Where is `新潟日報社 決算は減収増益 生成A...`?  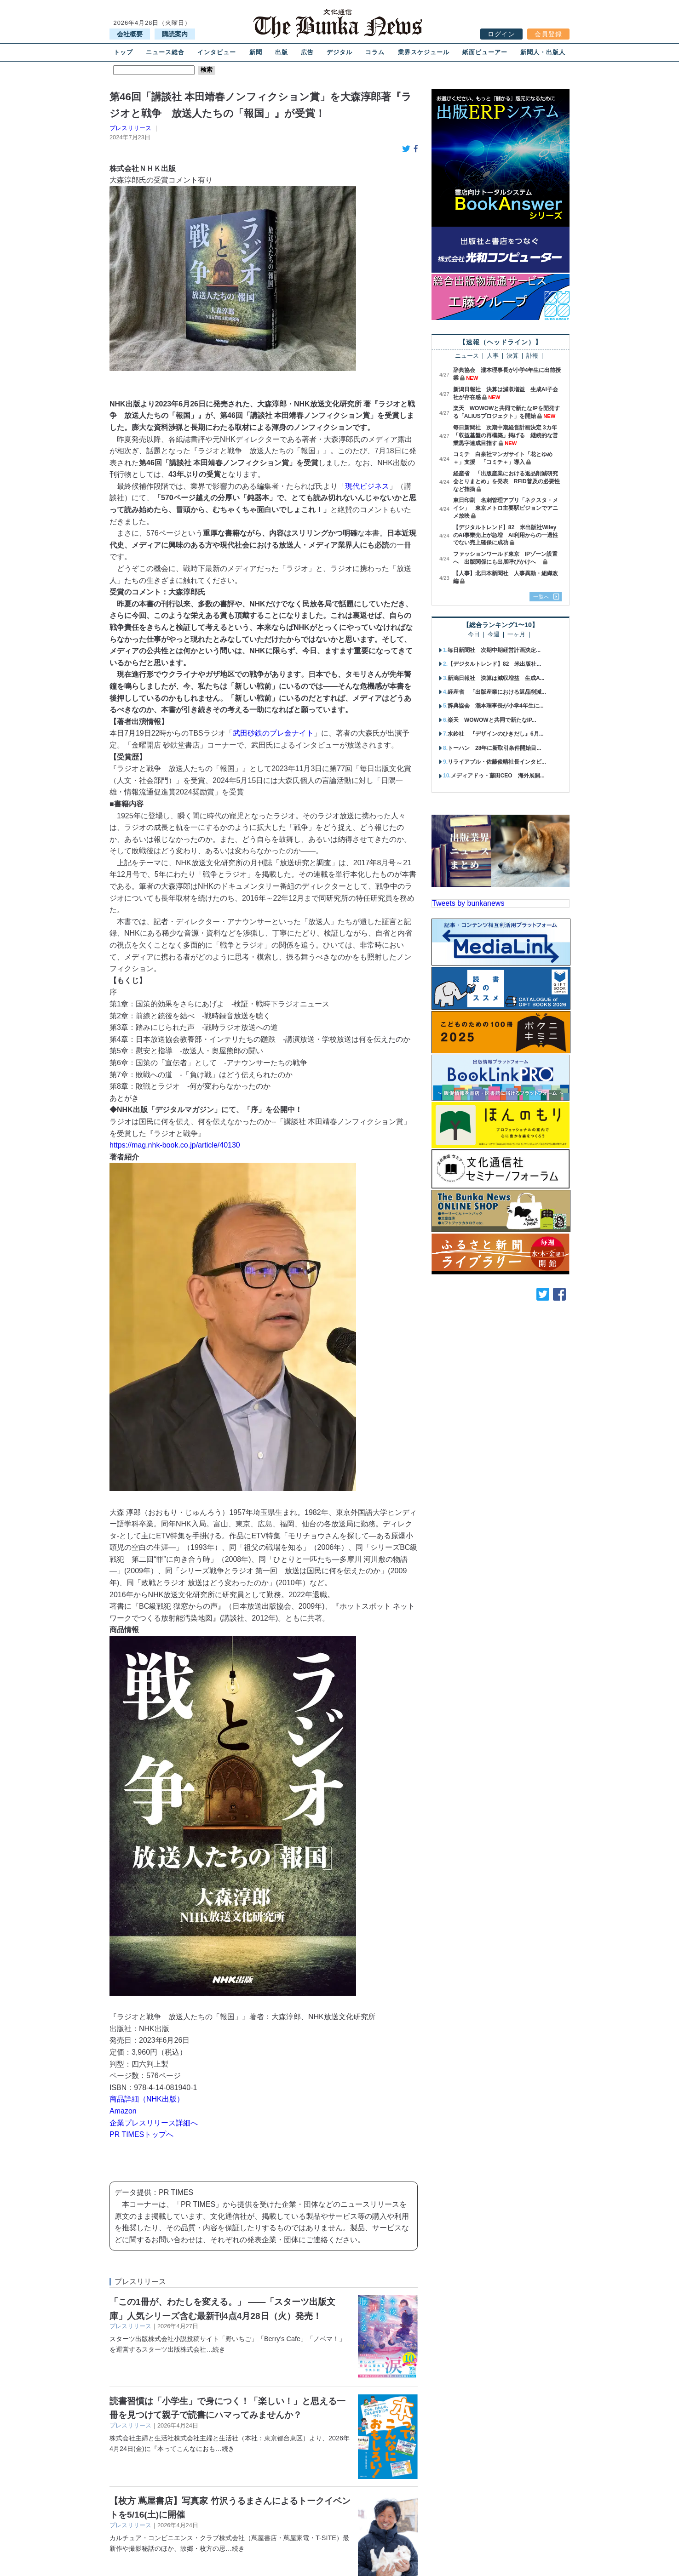
新潟日報社 決算は減収増益 生成A... is located at coordinates (496, 678).